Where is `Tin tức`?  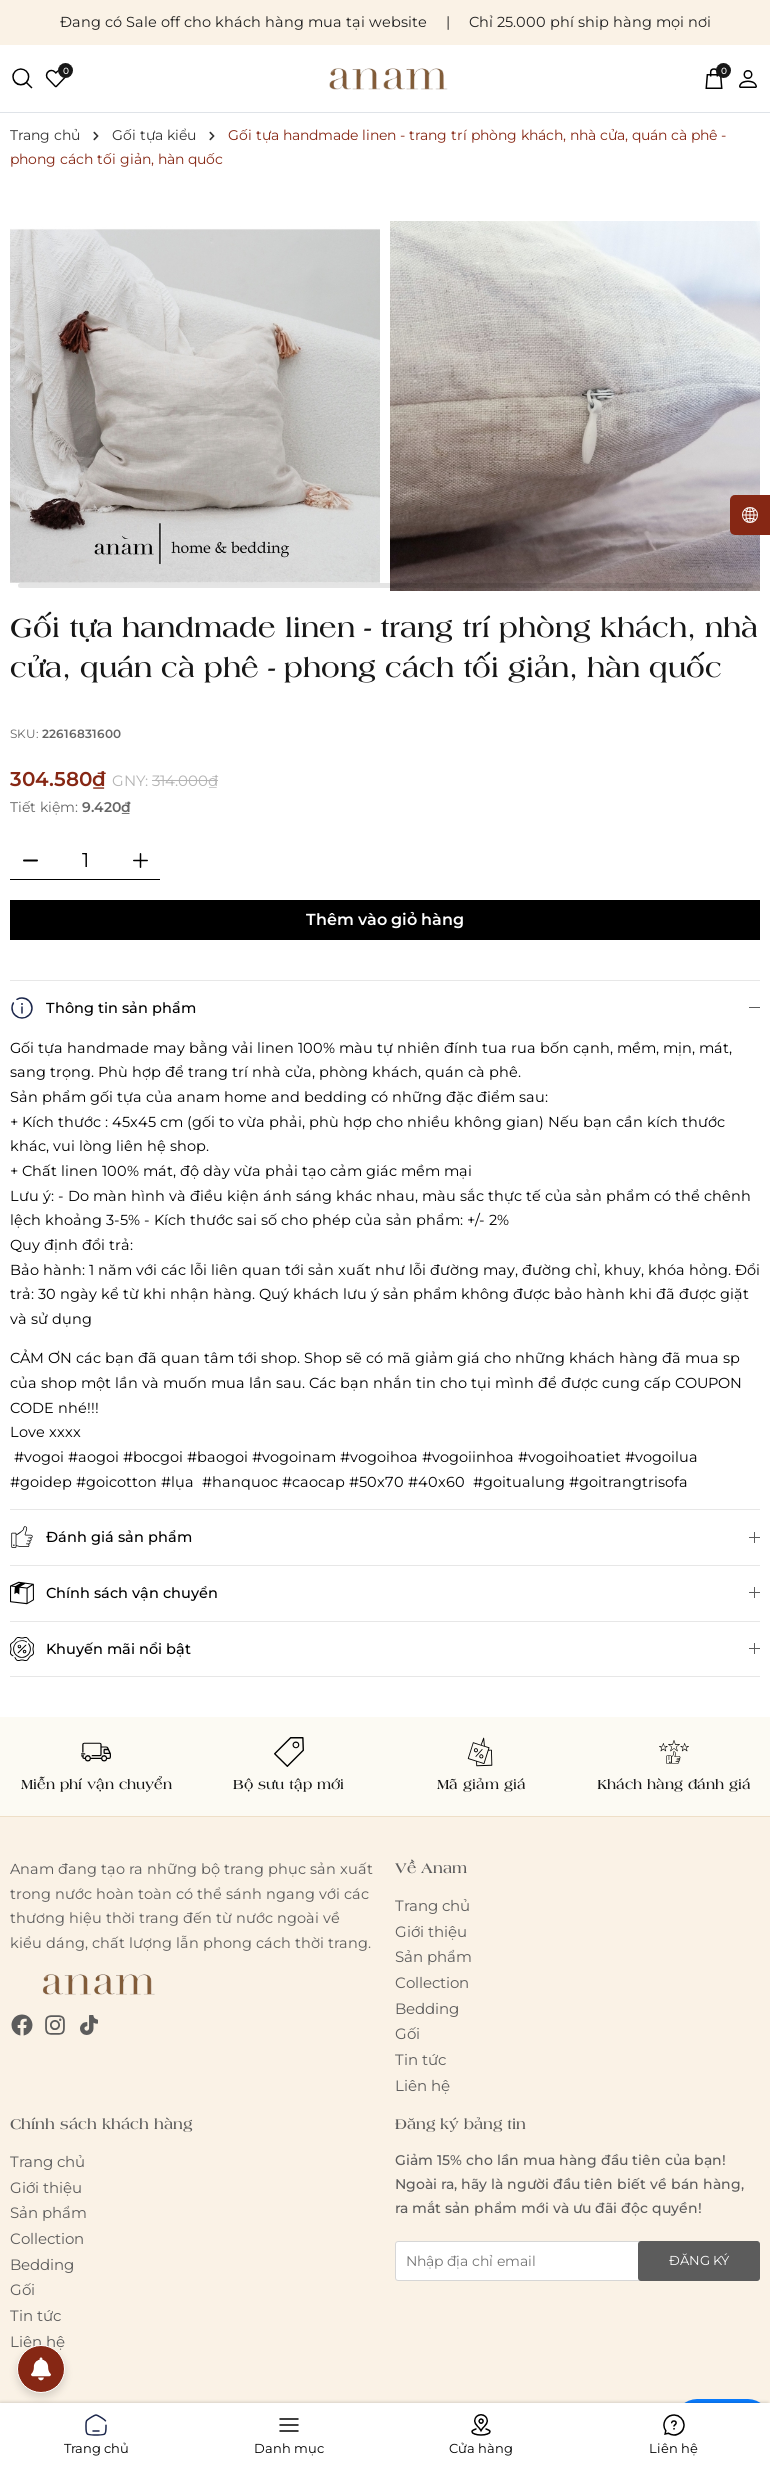
Tin tức is located at coordinates (420, 2059).